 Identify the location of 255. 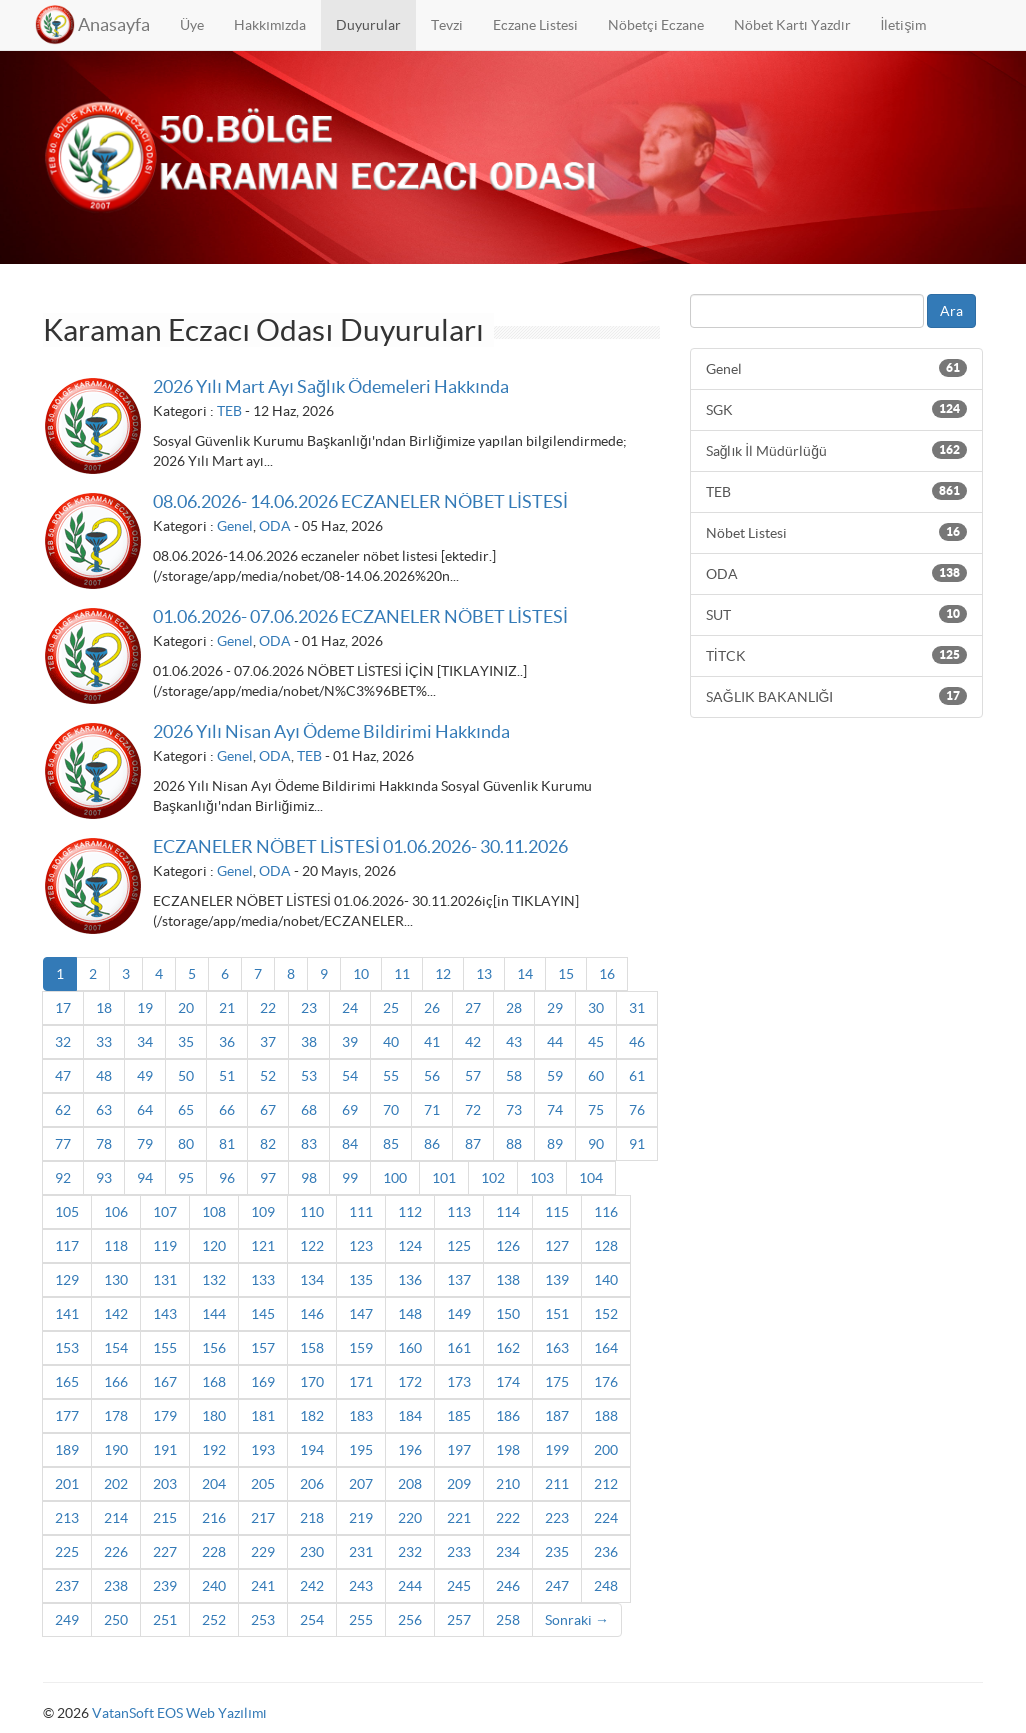
(361, 1620).